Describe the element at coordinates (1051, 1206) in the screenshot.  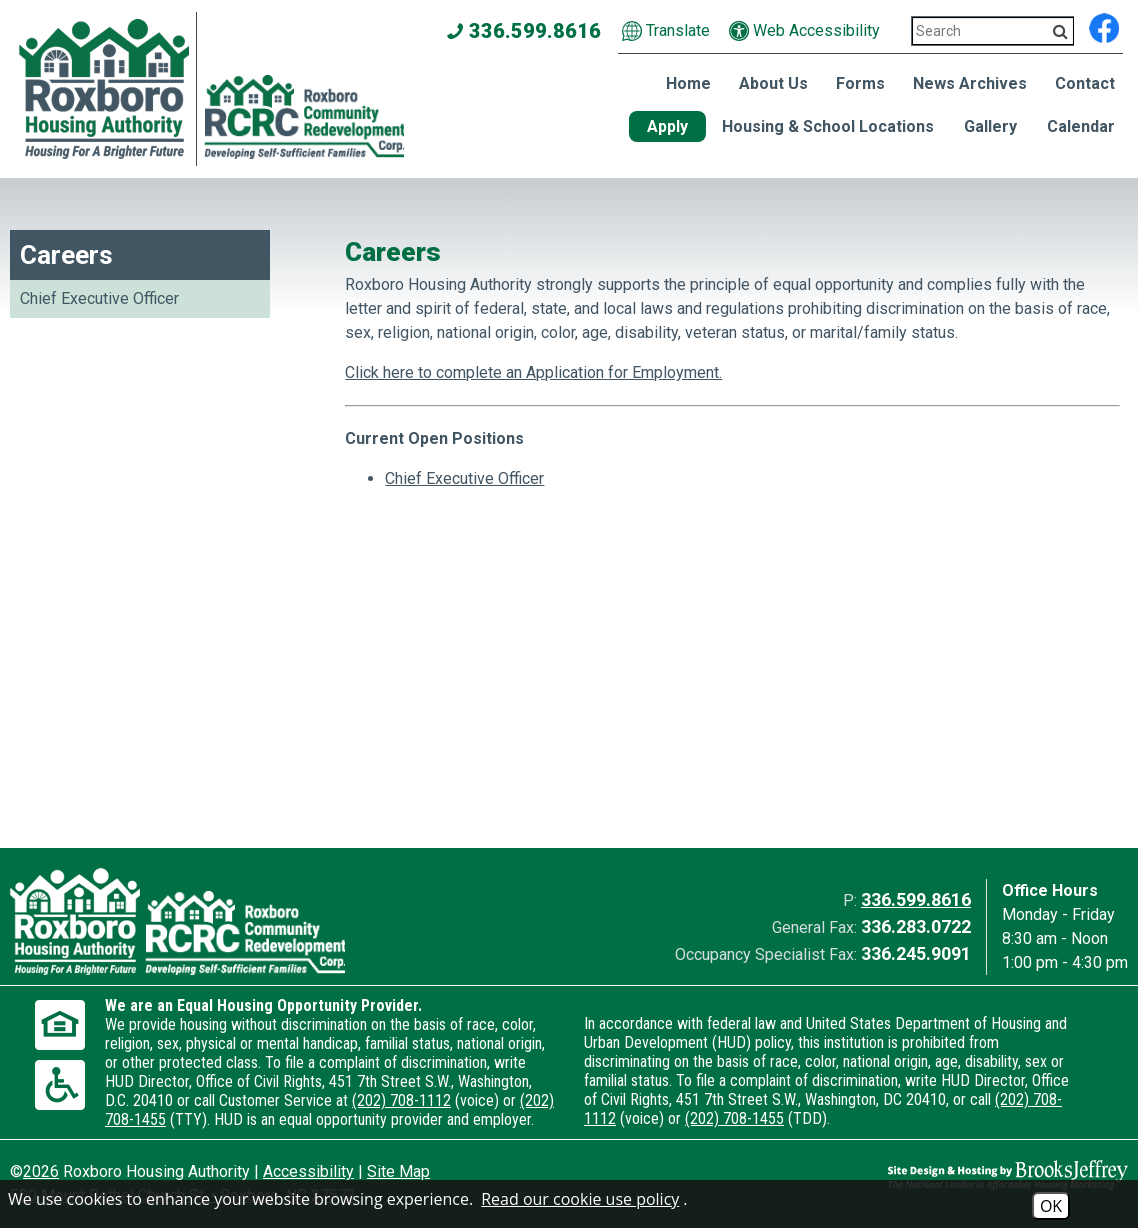
I see `OK [Accept Cookies]` at that location.